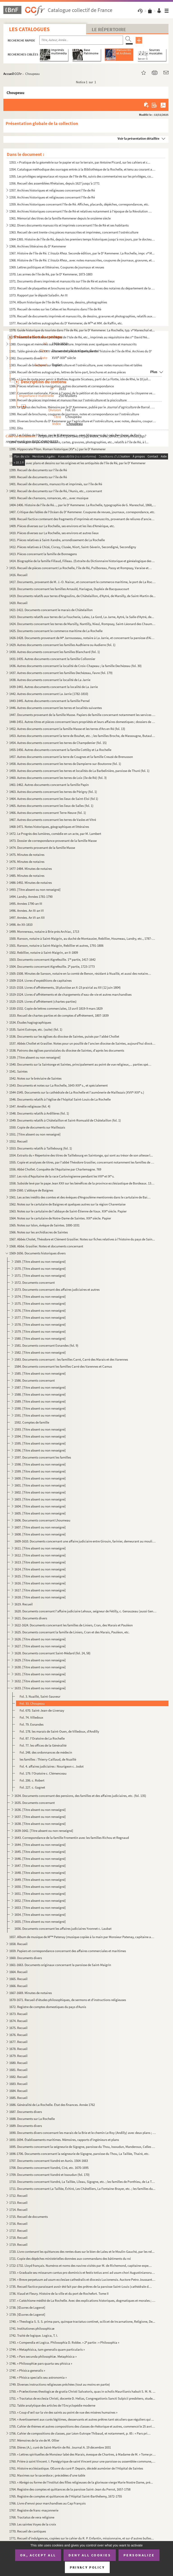 This screenshot has height=2576, width=173. Describe the element at coordinates (73, 344) in the screenshot. I see `1380. Ouvrages et mémoires sur l'ostréiculture. Imprimés avec quelques notes et manuscrits` at that location.